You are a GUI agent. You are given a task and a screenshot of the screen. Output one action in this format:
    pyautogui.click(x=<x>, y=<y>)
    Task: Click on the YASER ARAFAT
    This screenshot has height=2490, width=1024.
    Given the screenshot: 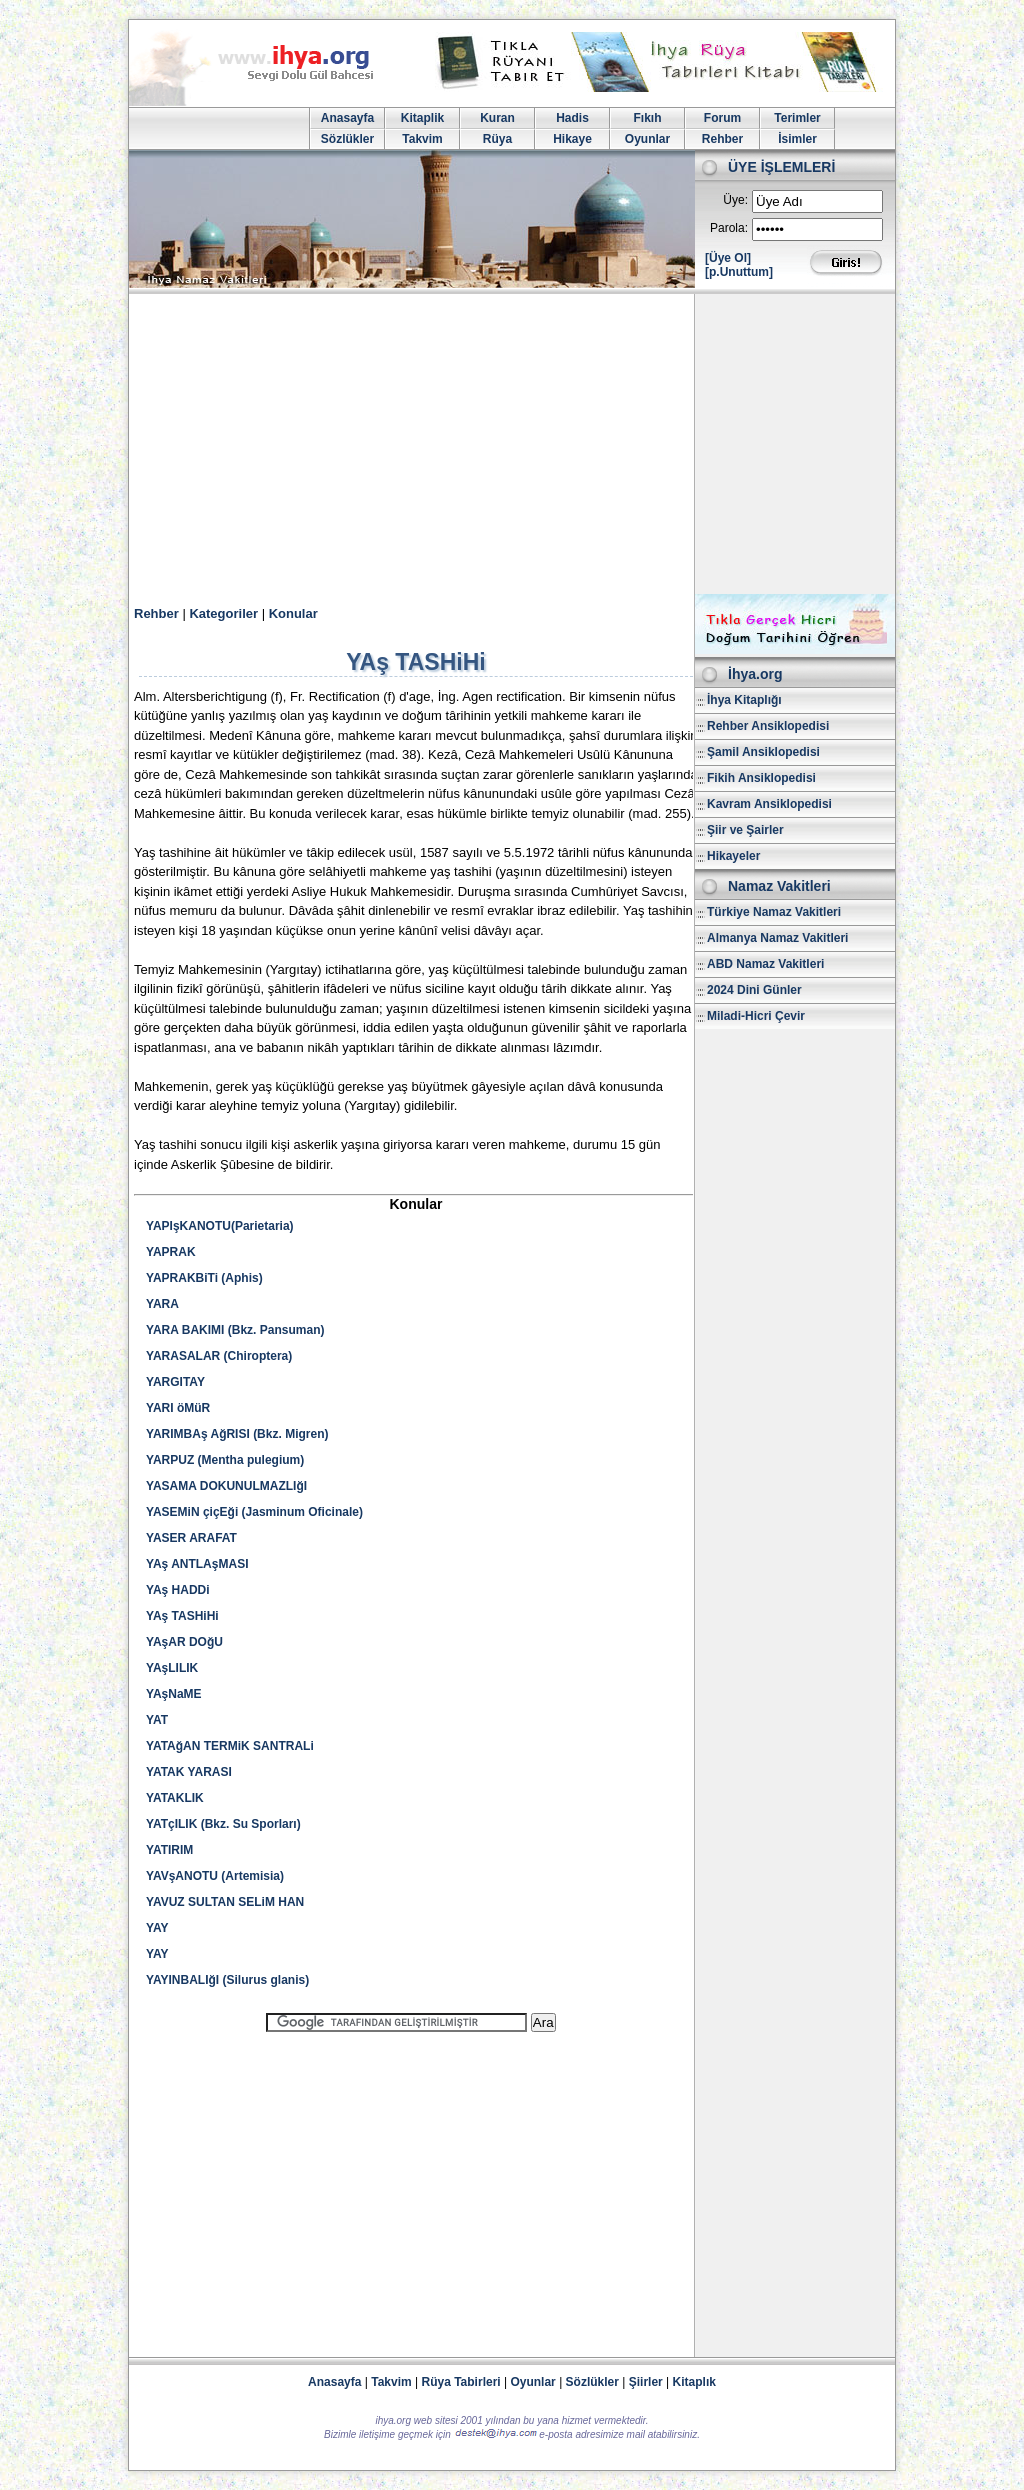 What is the action you would take?
    pyautogui.click(x=191, y=1538)
    